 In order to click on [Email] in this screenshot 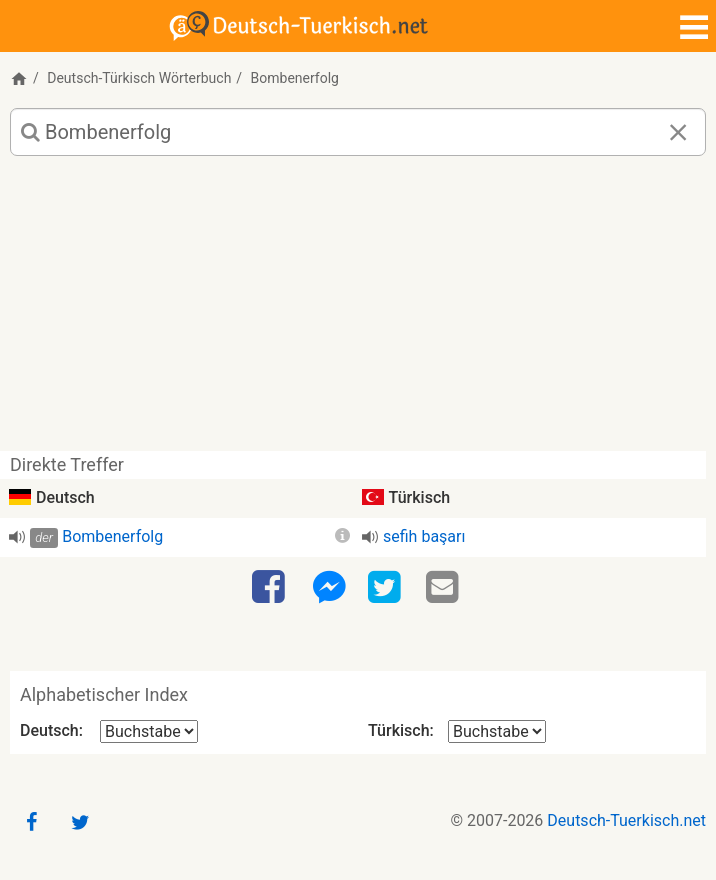, I will do `click(445, 588)`.